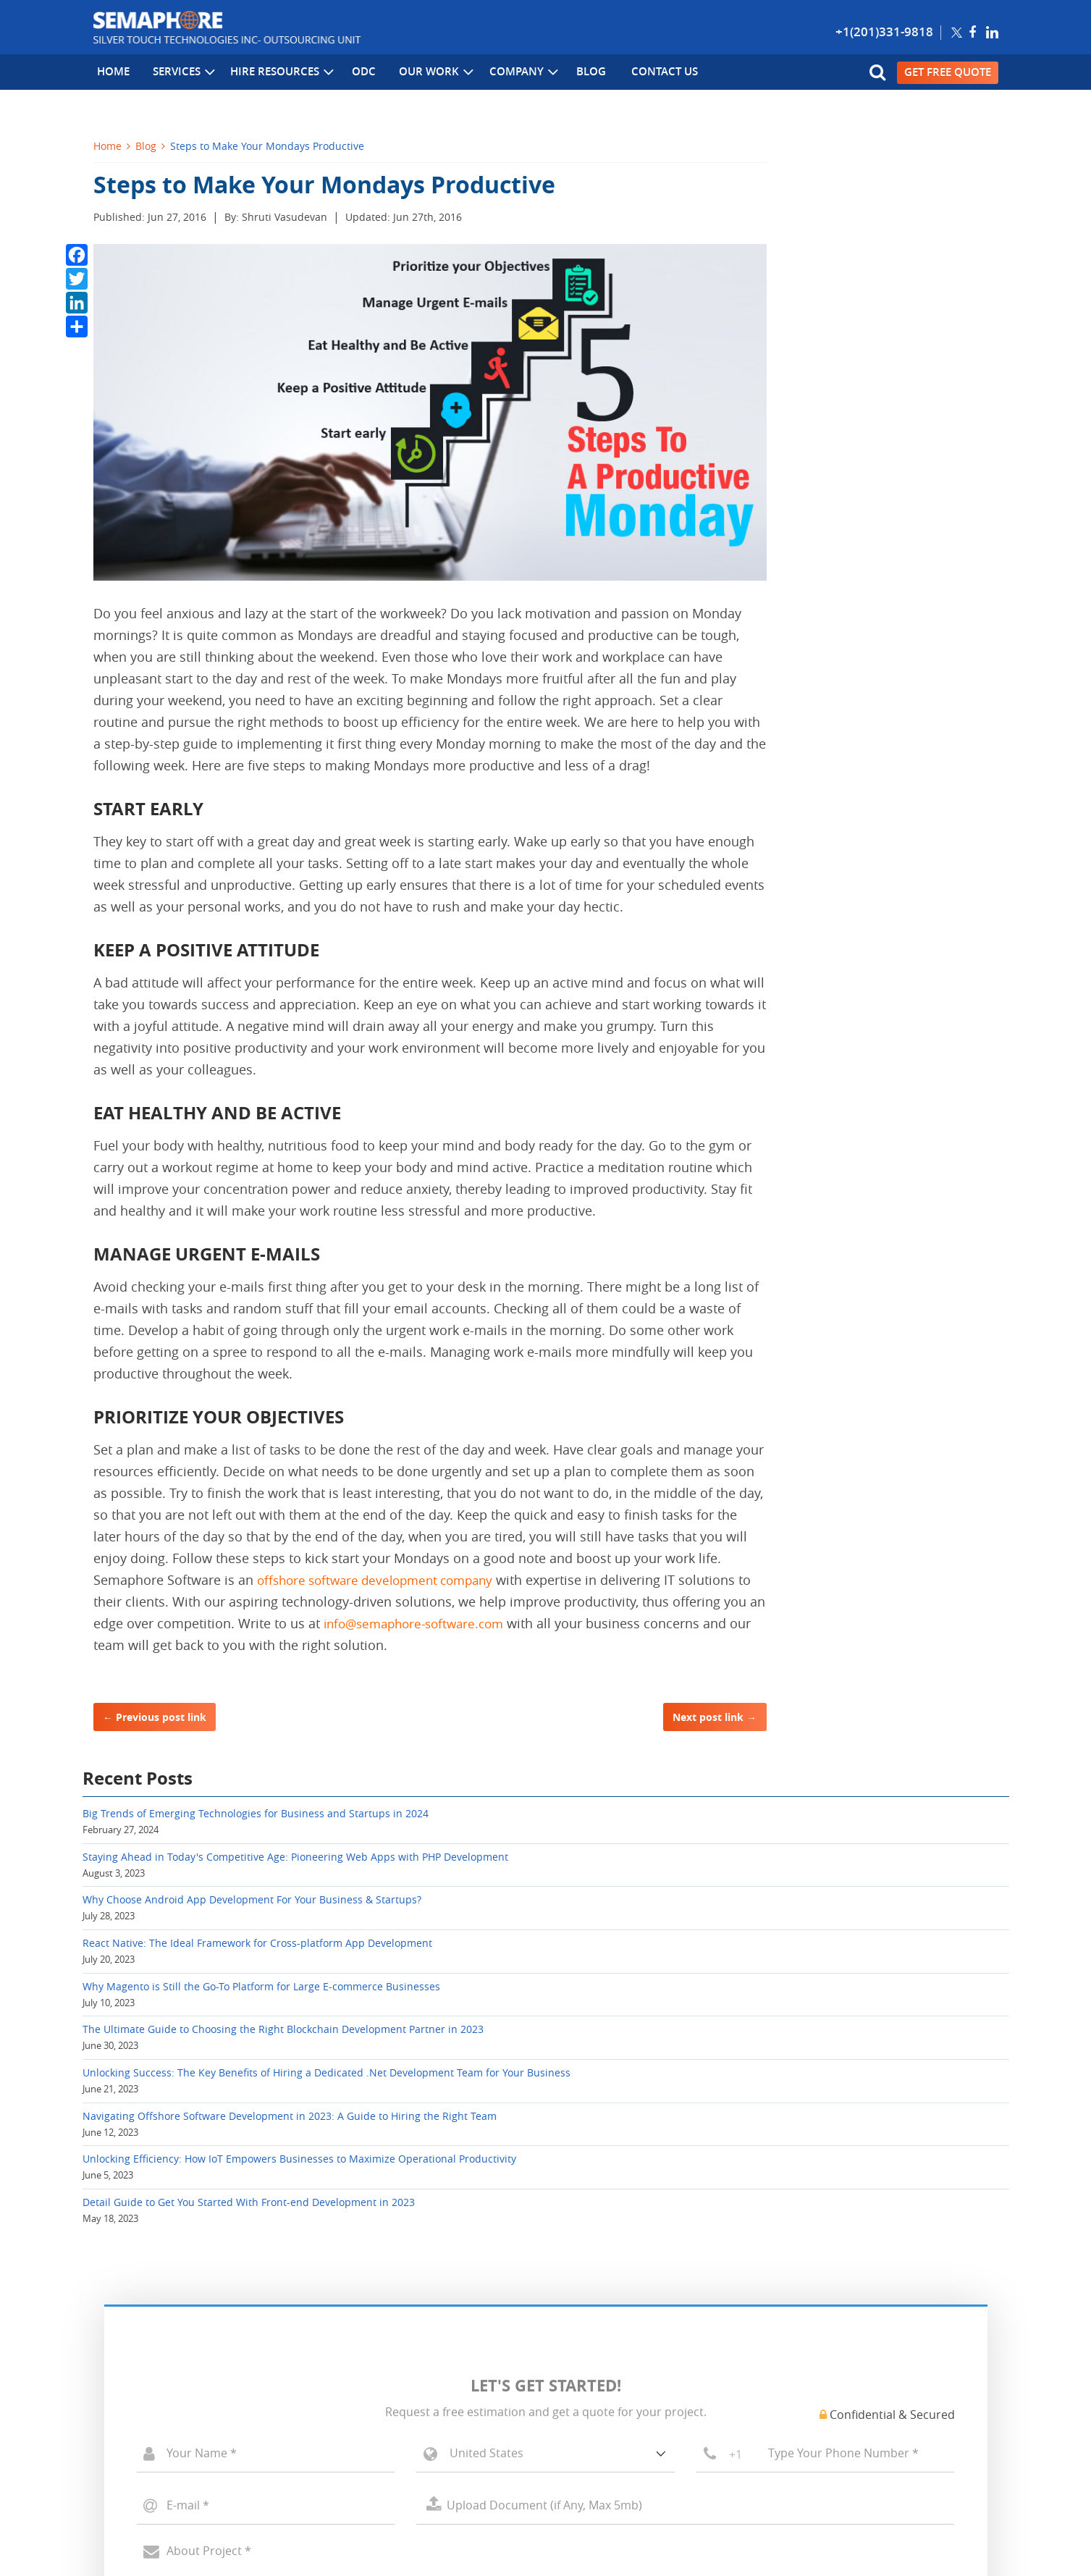  I want to click on info@semaphore-software.com, so click(438, 1623).